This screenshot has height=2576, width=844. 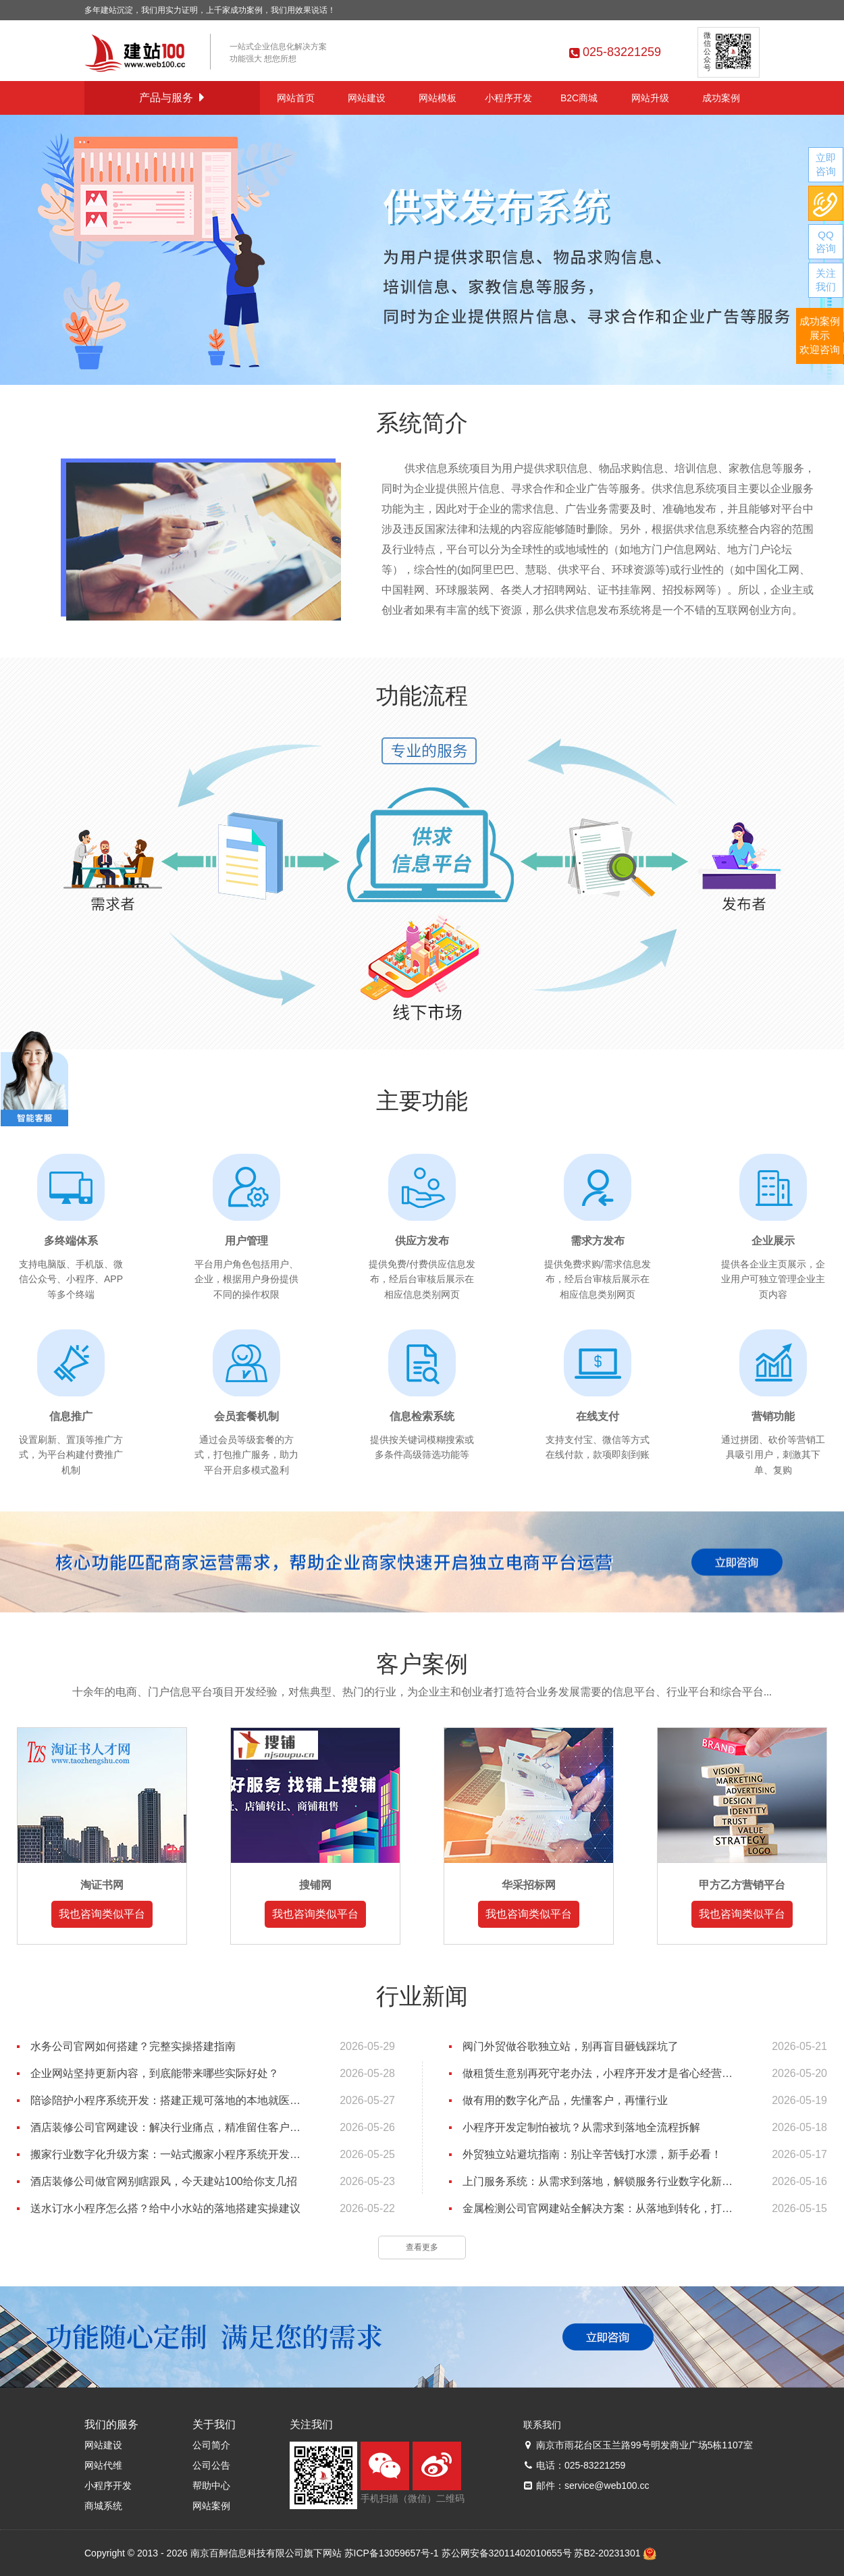 I want to click on 网站模板, so click(x=437, y=98).